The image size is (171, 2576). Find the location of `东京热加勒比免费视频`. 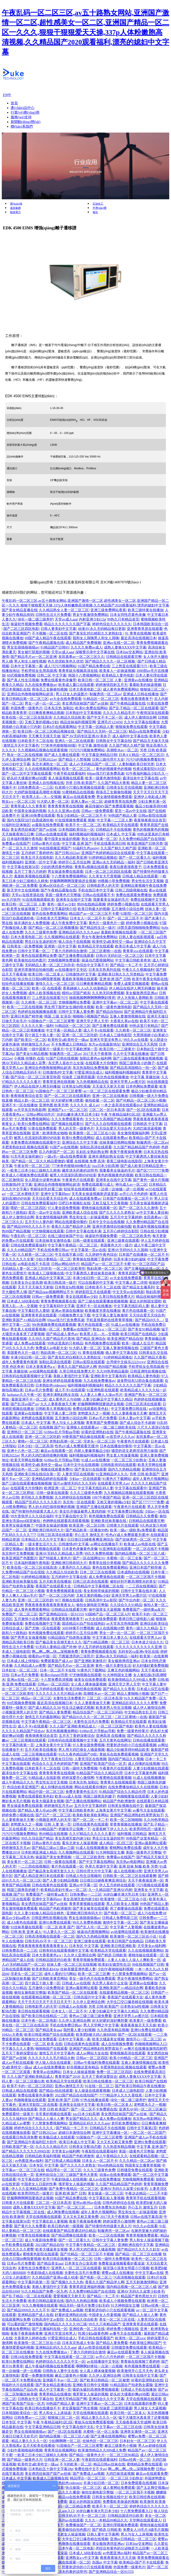

东京热加勒比免费视频 is located at coordinates (90, 1068).